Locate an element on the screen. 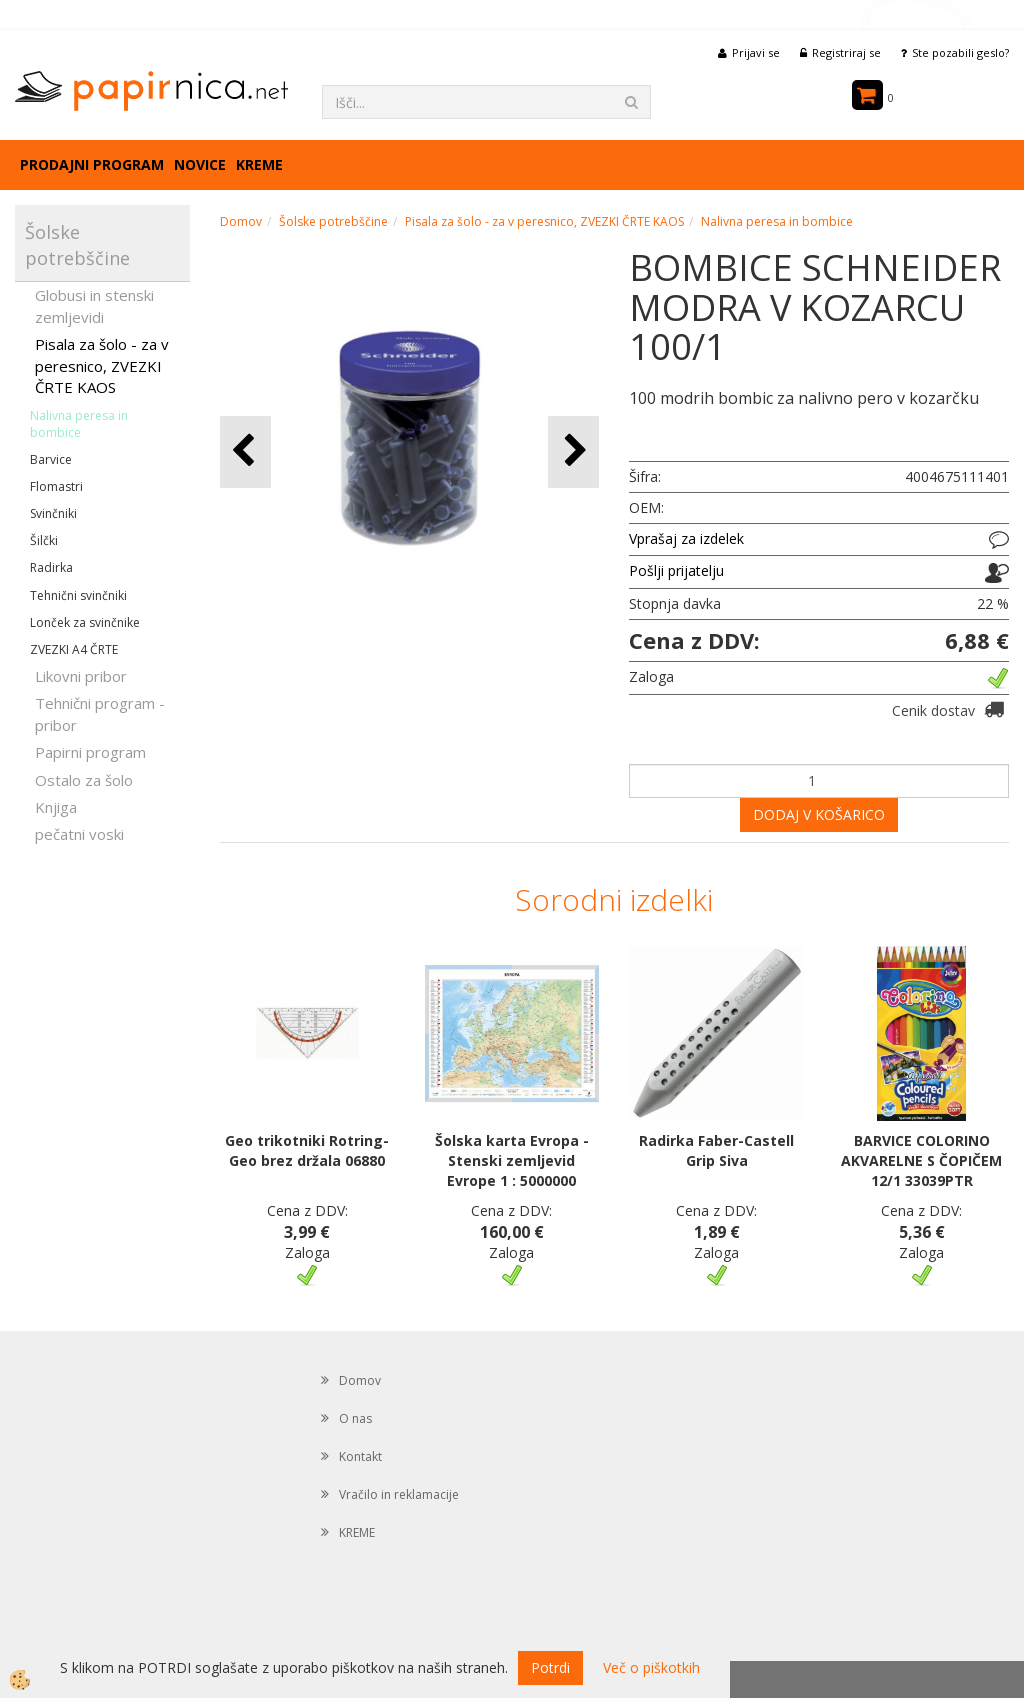  Šolska karta Evropa - Stenski zemljevid Evrope 1 : 5000000 is located at coordinates (512, 1160).